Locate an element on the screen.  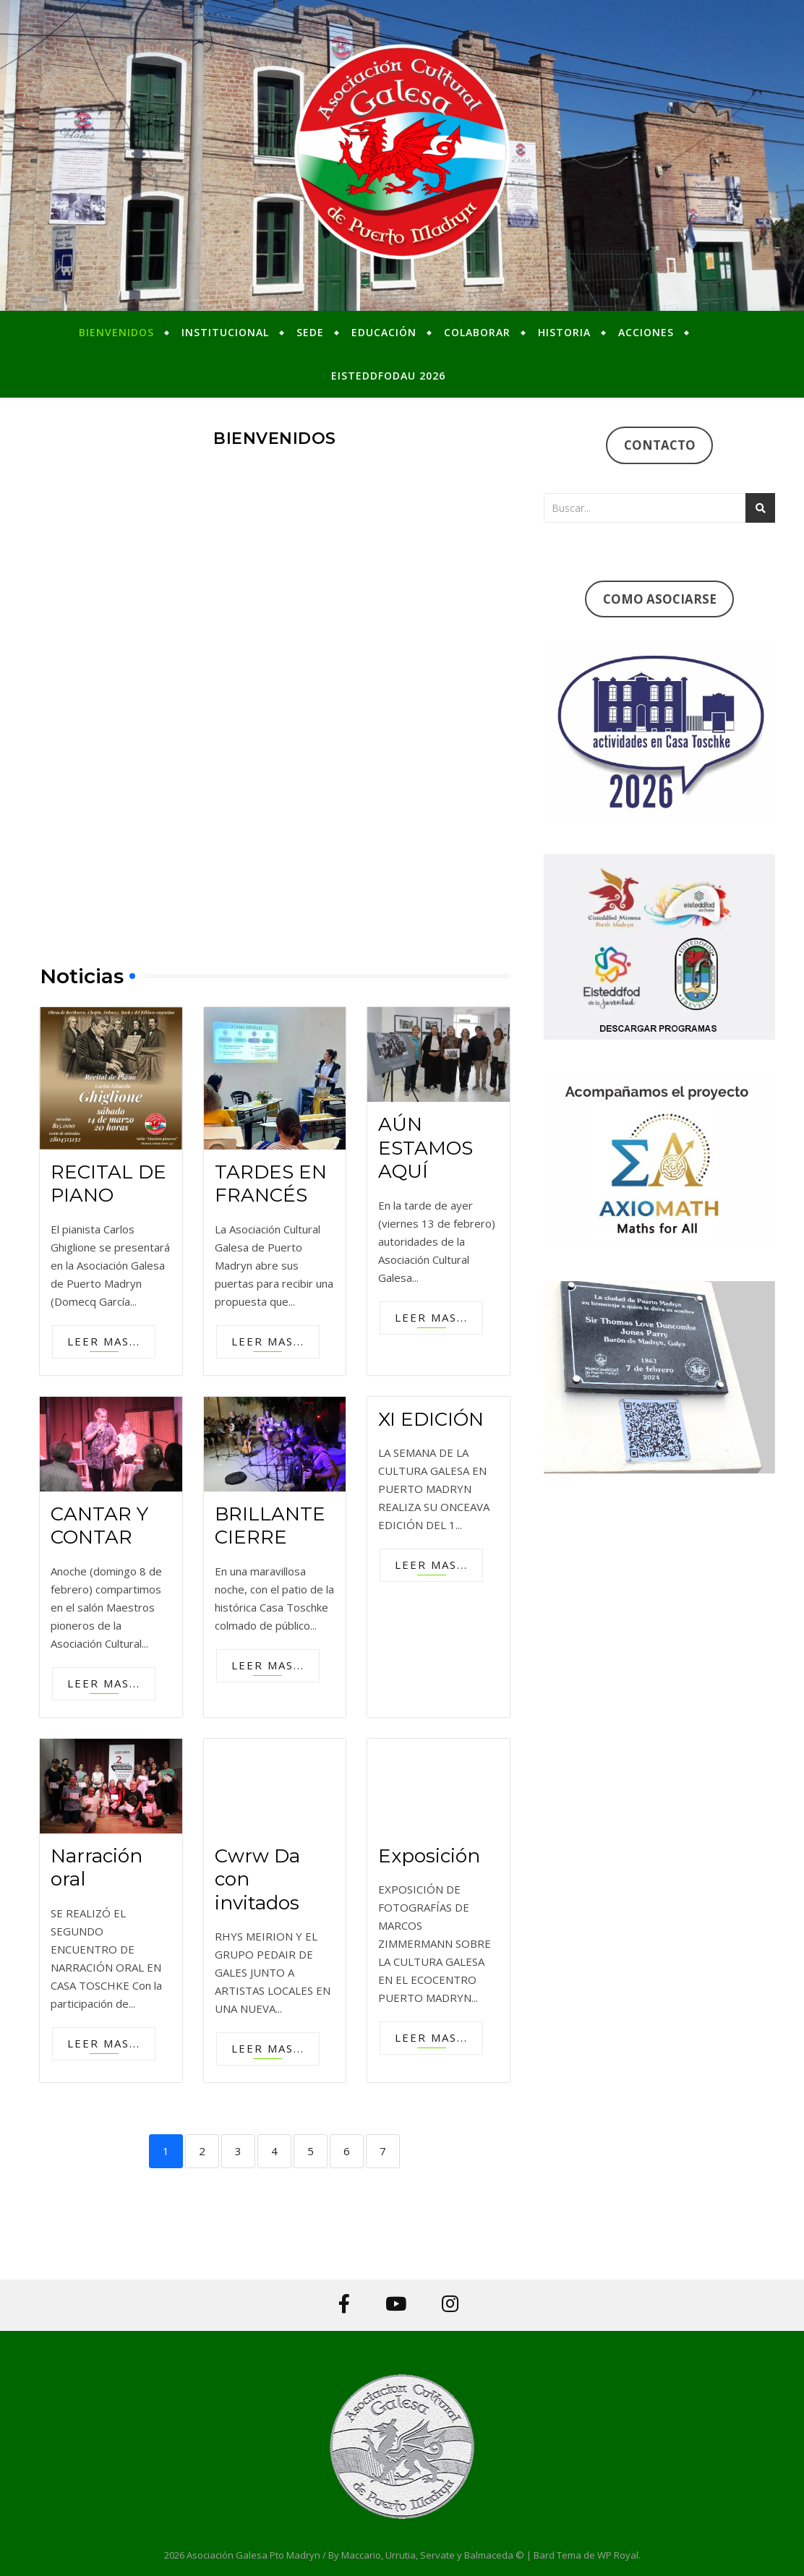
RECITAL DE PIANO is located at coordinates (108, 1183).